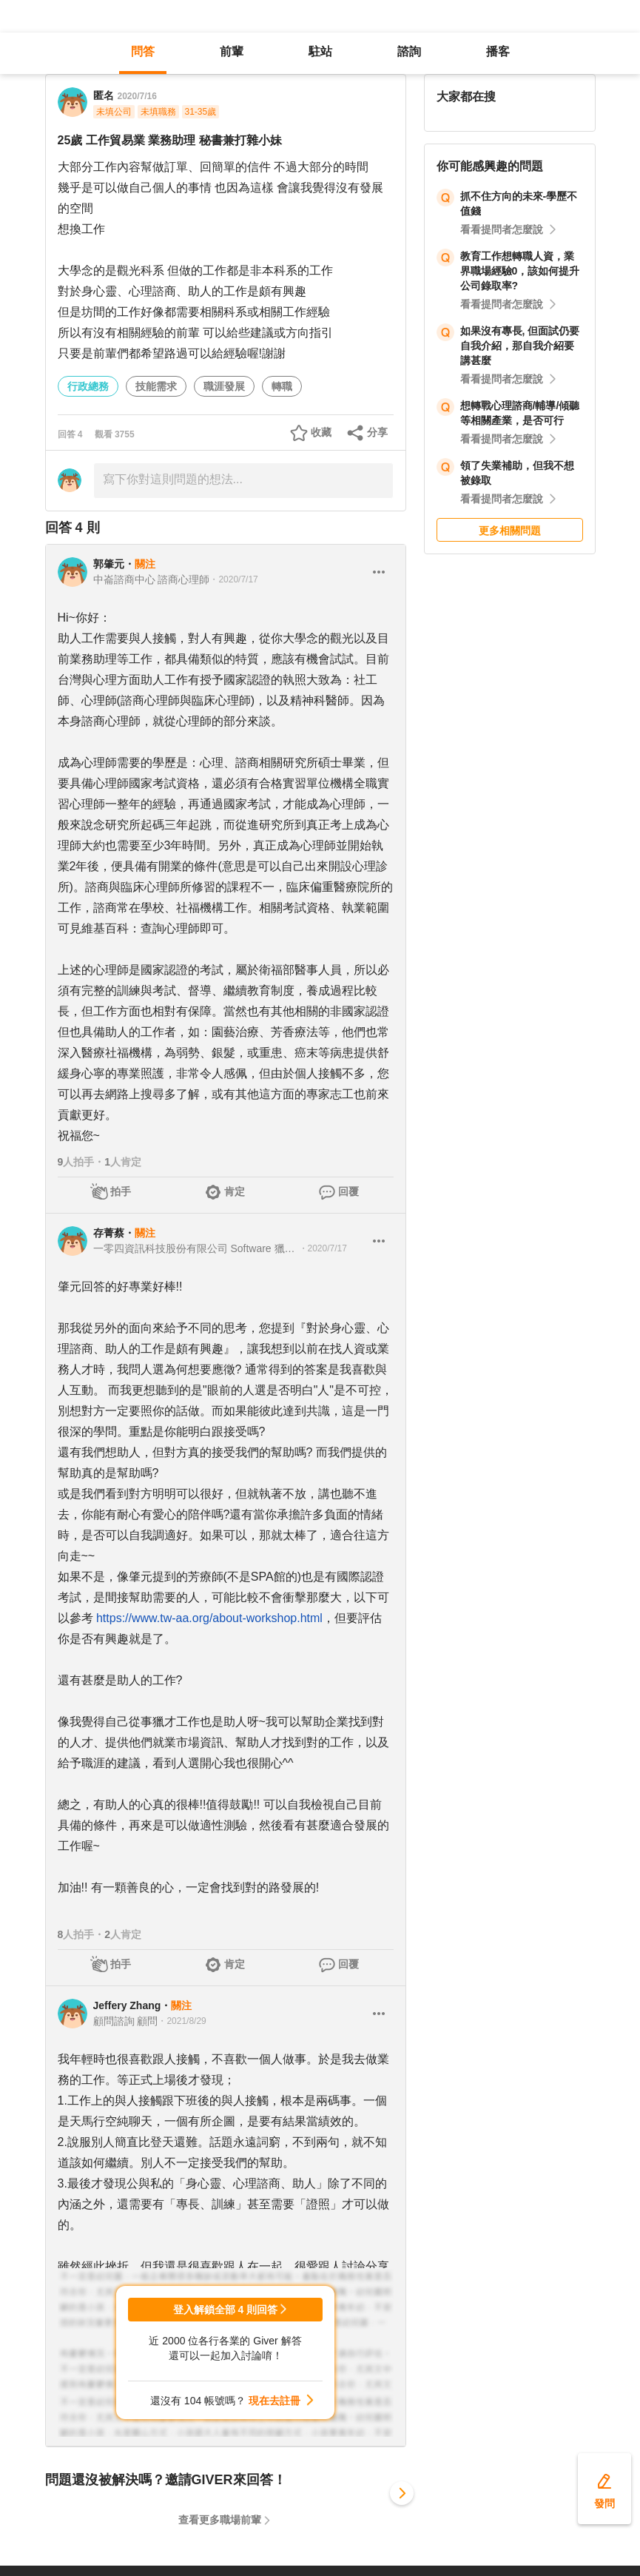 This screenshot has height=2576, width=640. What do you see at coordinates (209, 1618) in the screenshot?
I see `https://www.tw-aa.org/about-workshop.html` at bounding box center [209, 1618].